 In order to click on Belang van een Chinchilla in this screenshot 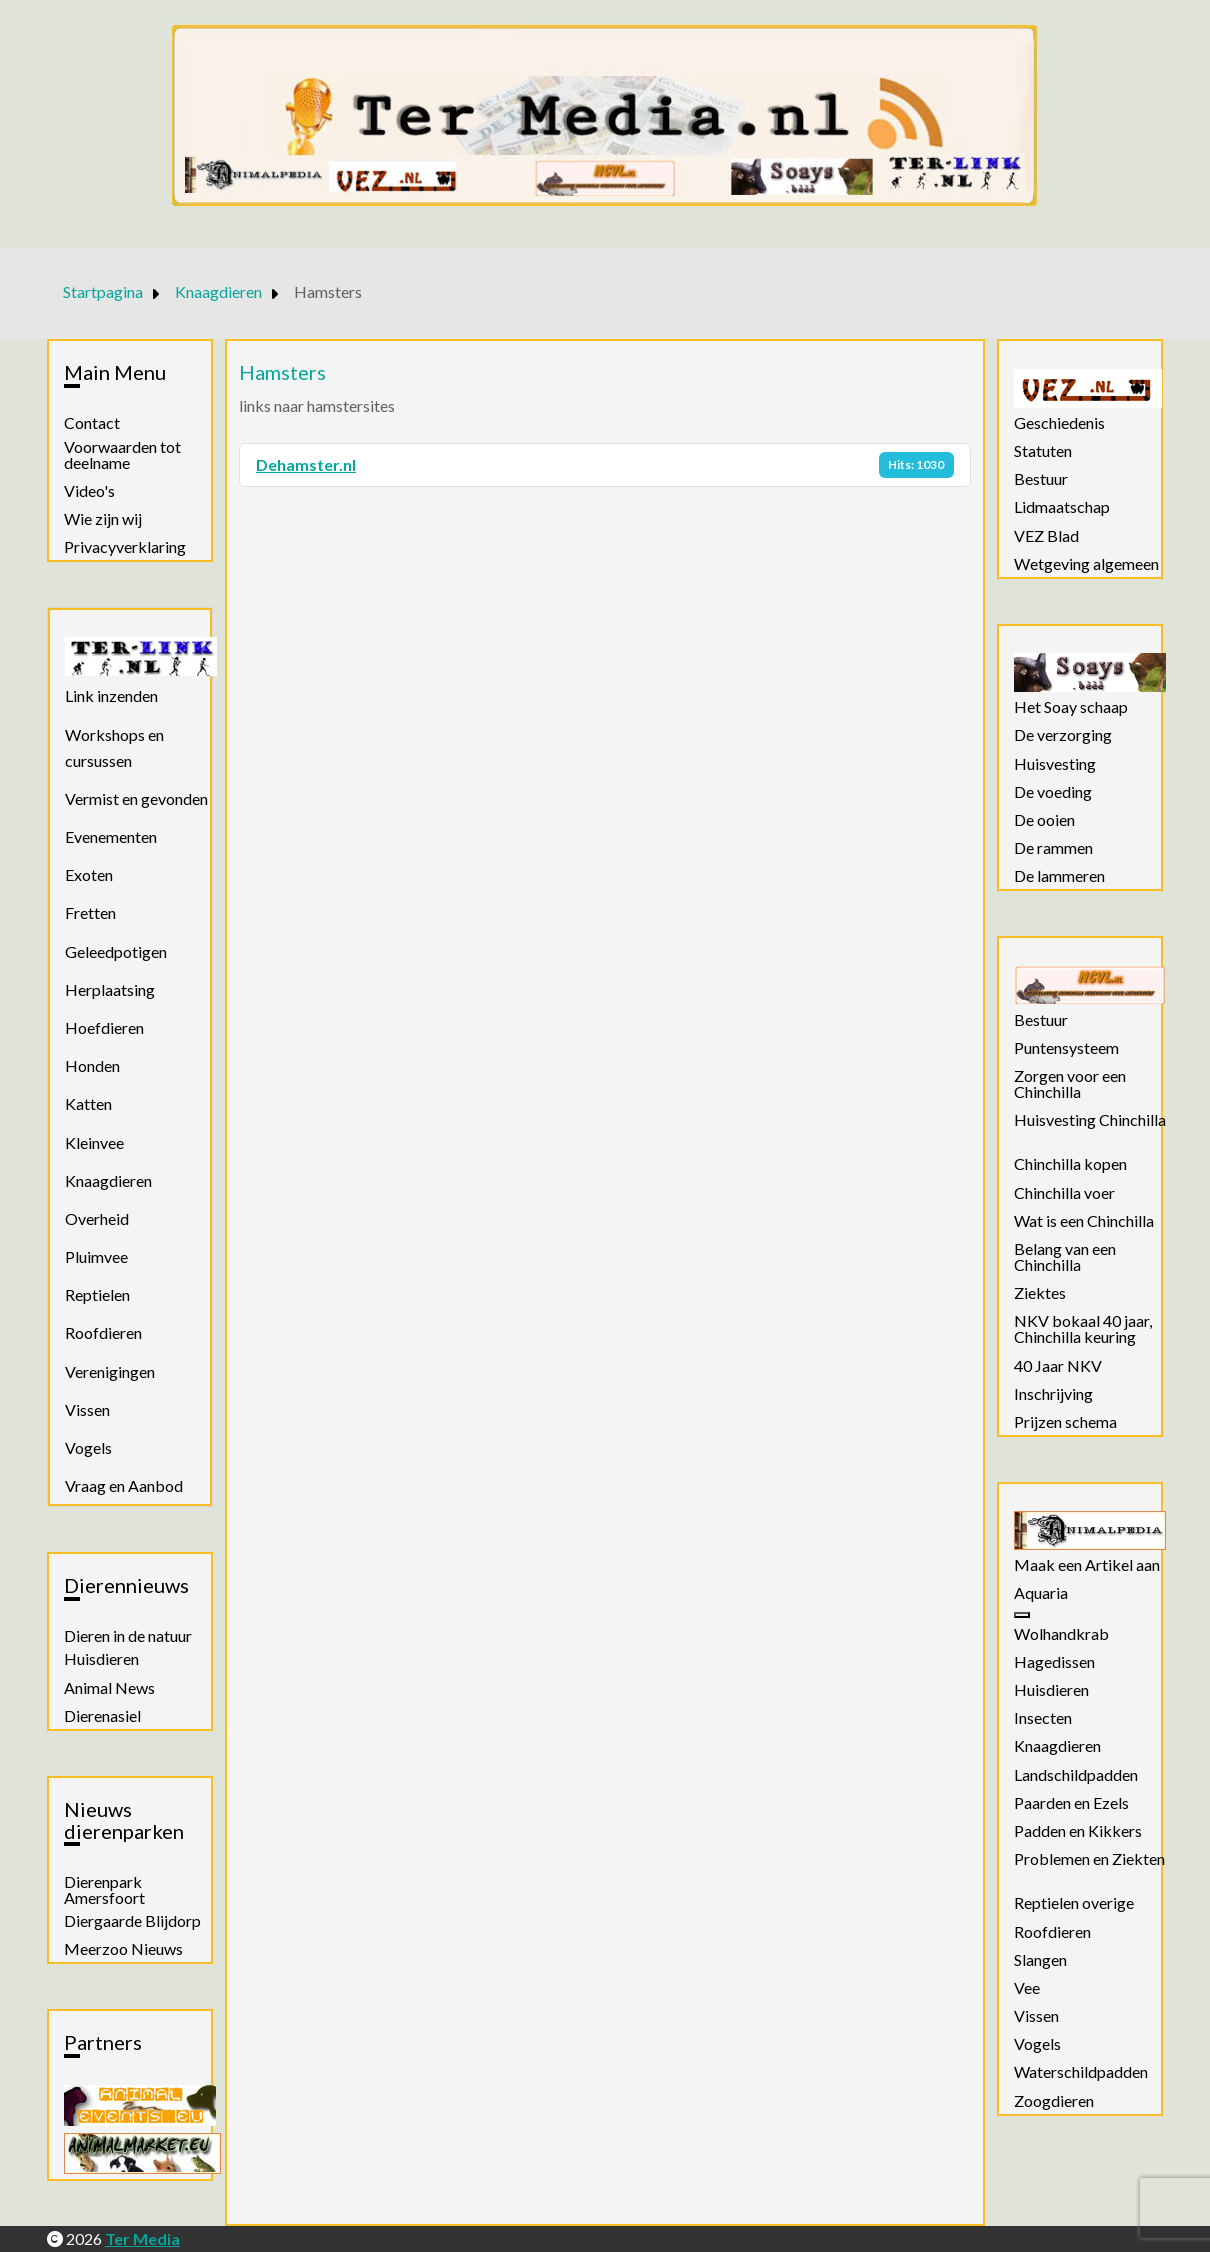, I will do `click(1065, 1257)`.